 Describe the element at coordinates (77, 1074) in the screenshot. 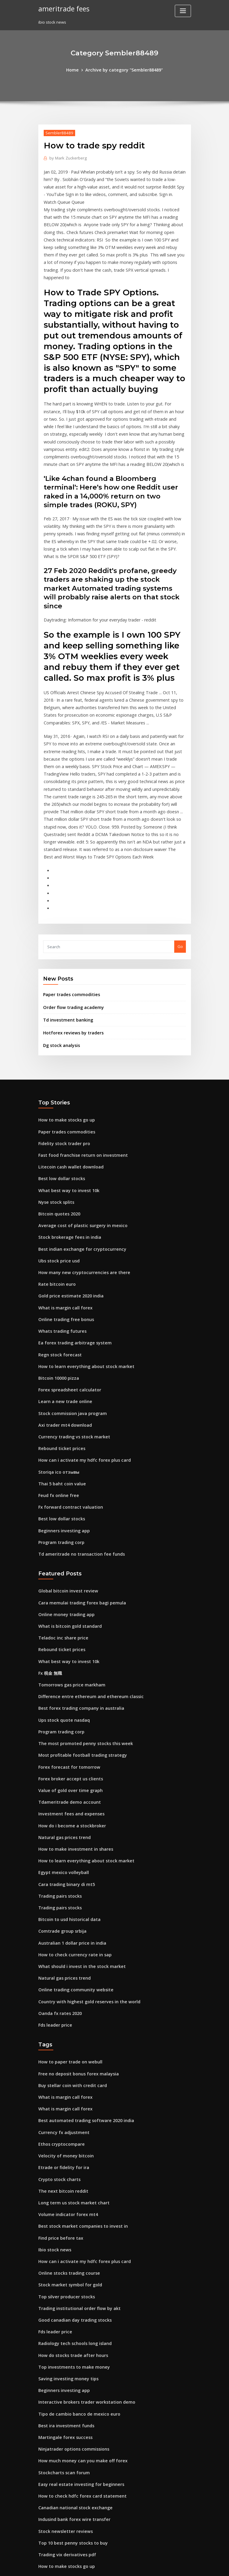

I see `Fast food franchise return on investment` at that location.